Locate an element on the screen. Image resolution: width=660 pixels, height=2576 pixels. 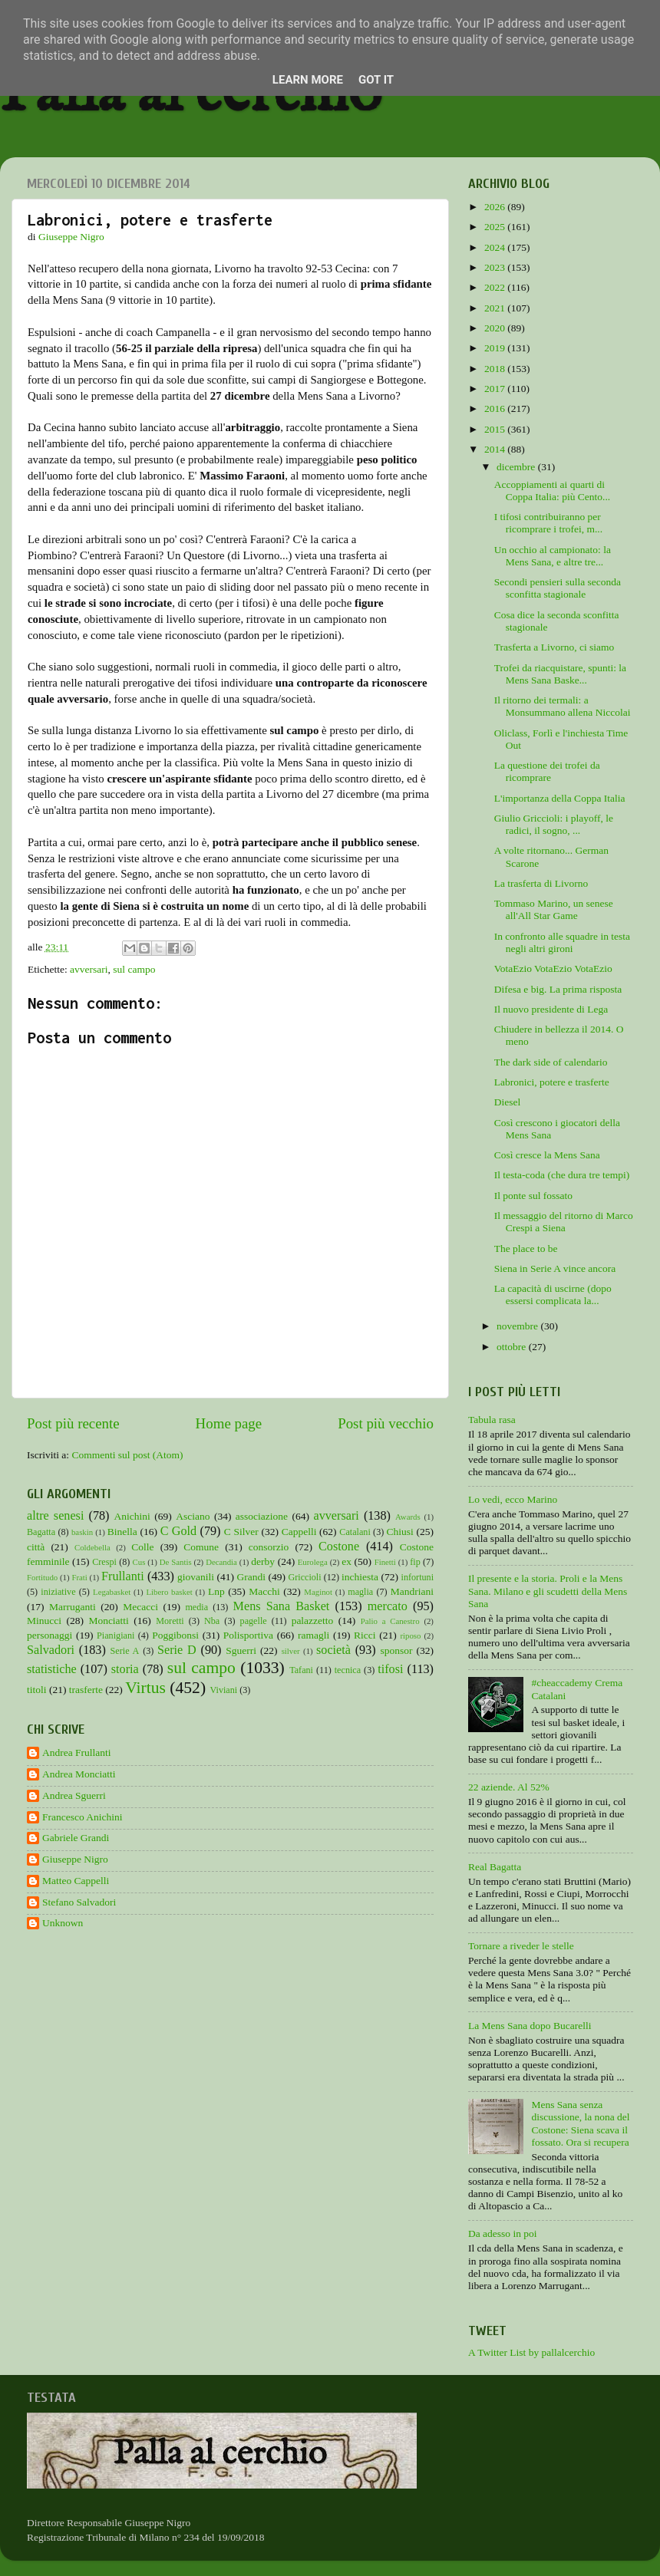
2025 is located at coordinates (495, 226).